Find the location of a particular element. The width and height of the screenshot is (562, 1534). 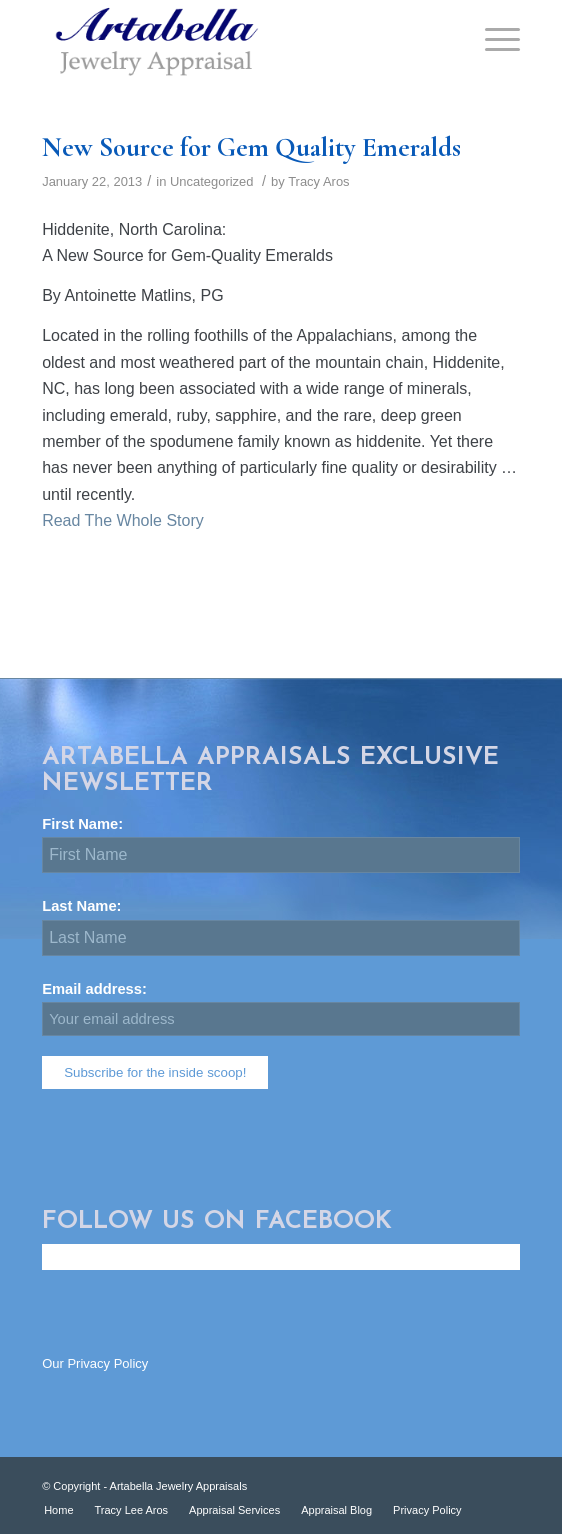

Last Name: is located at coordinates (90, 906).